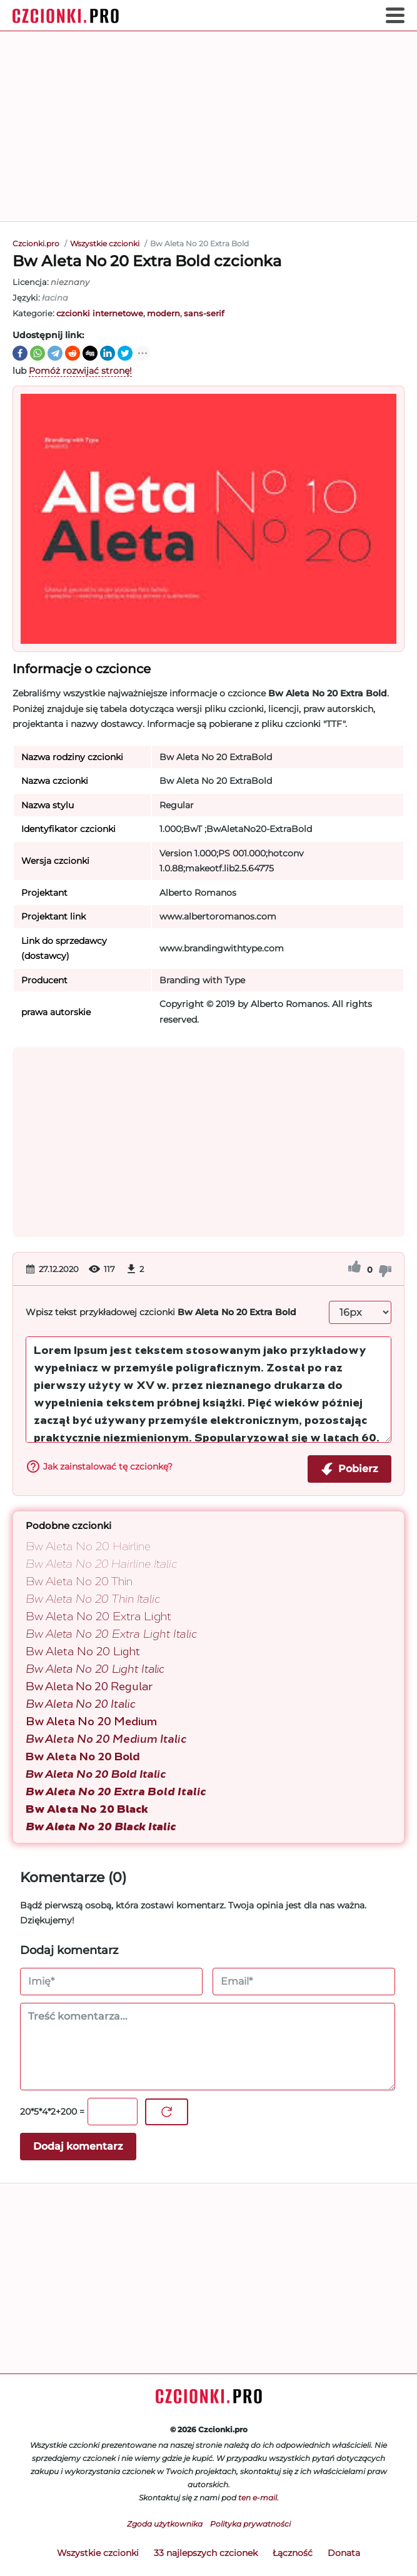 This screenshot has width=417, height=2576. I want to click on Bw Aleta No 20 Bold Italic, so click(96, 1774).